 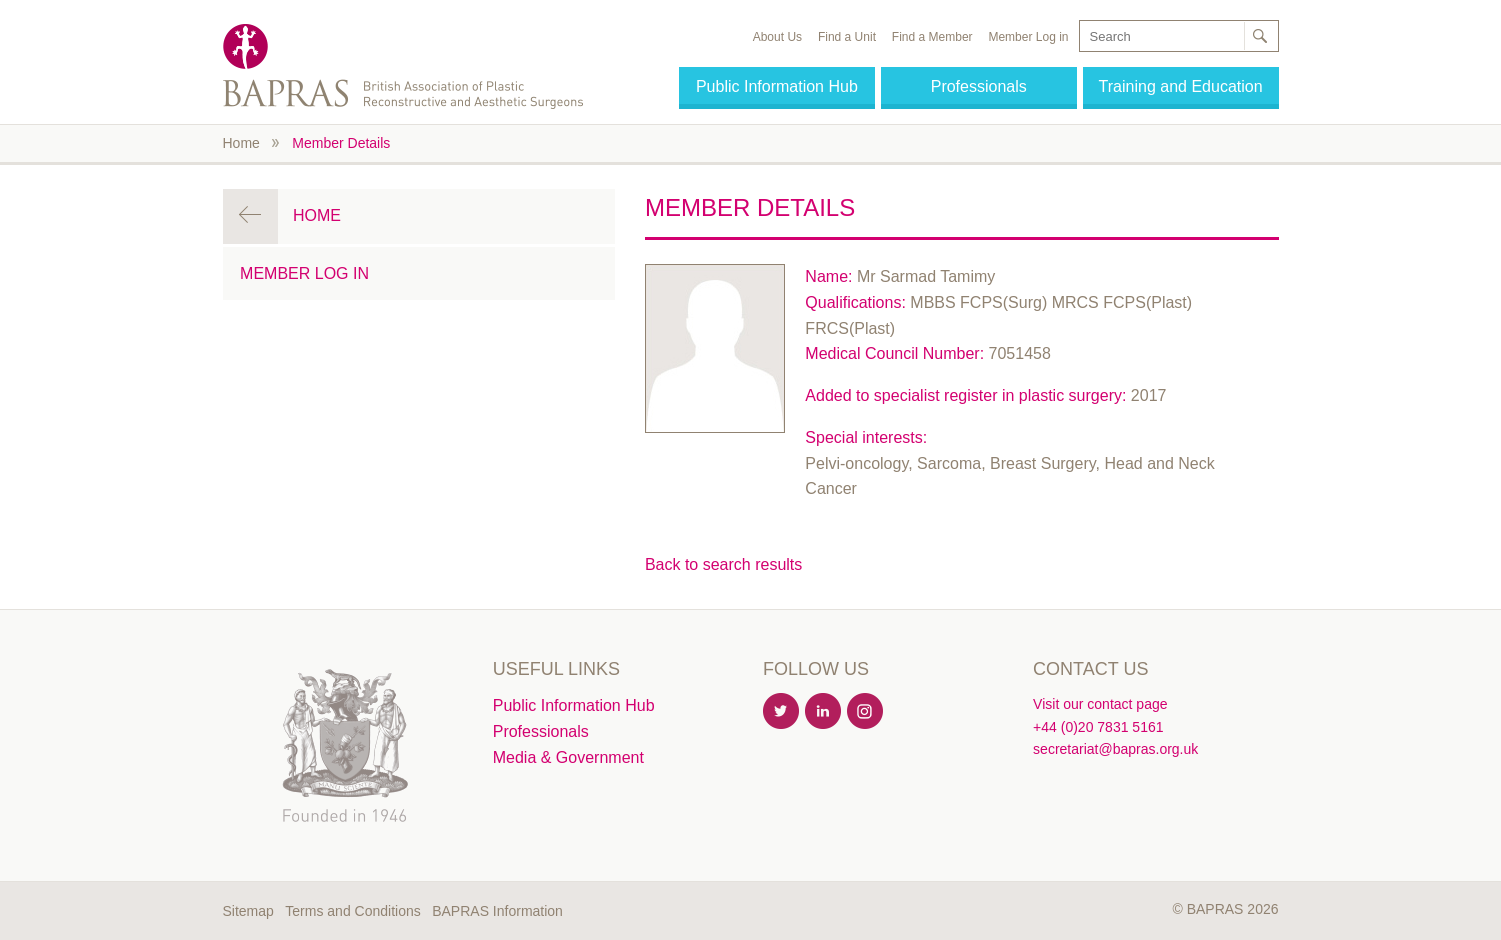 What do you see at coordinates (847, 37) in the screenshot?
I see `Find a Unit` at bounding box center [847, 37].